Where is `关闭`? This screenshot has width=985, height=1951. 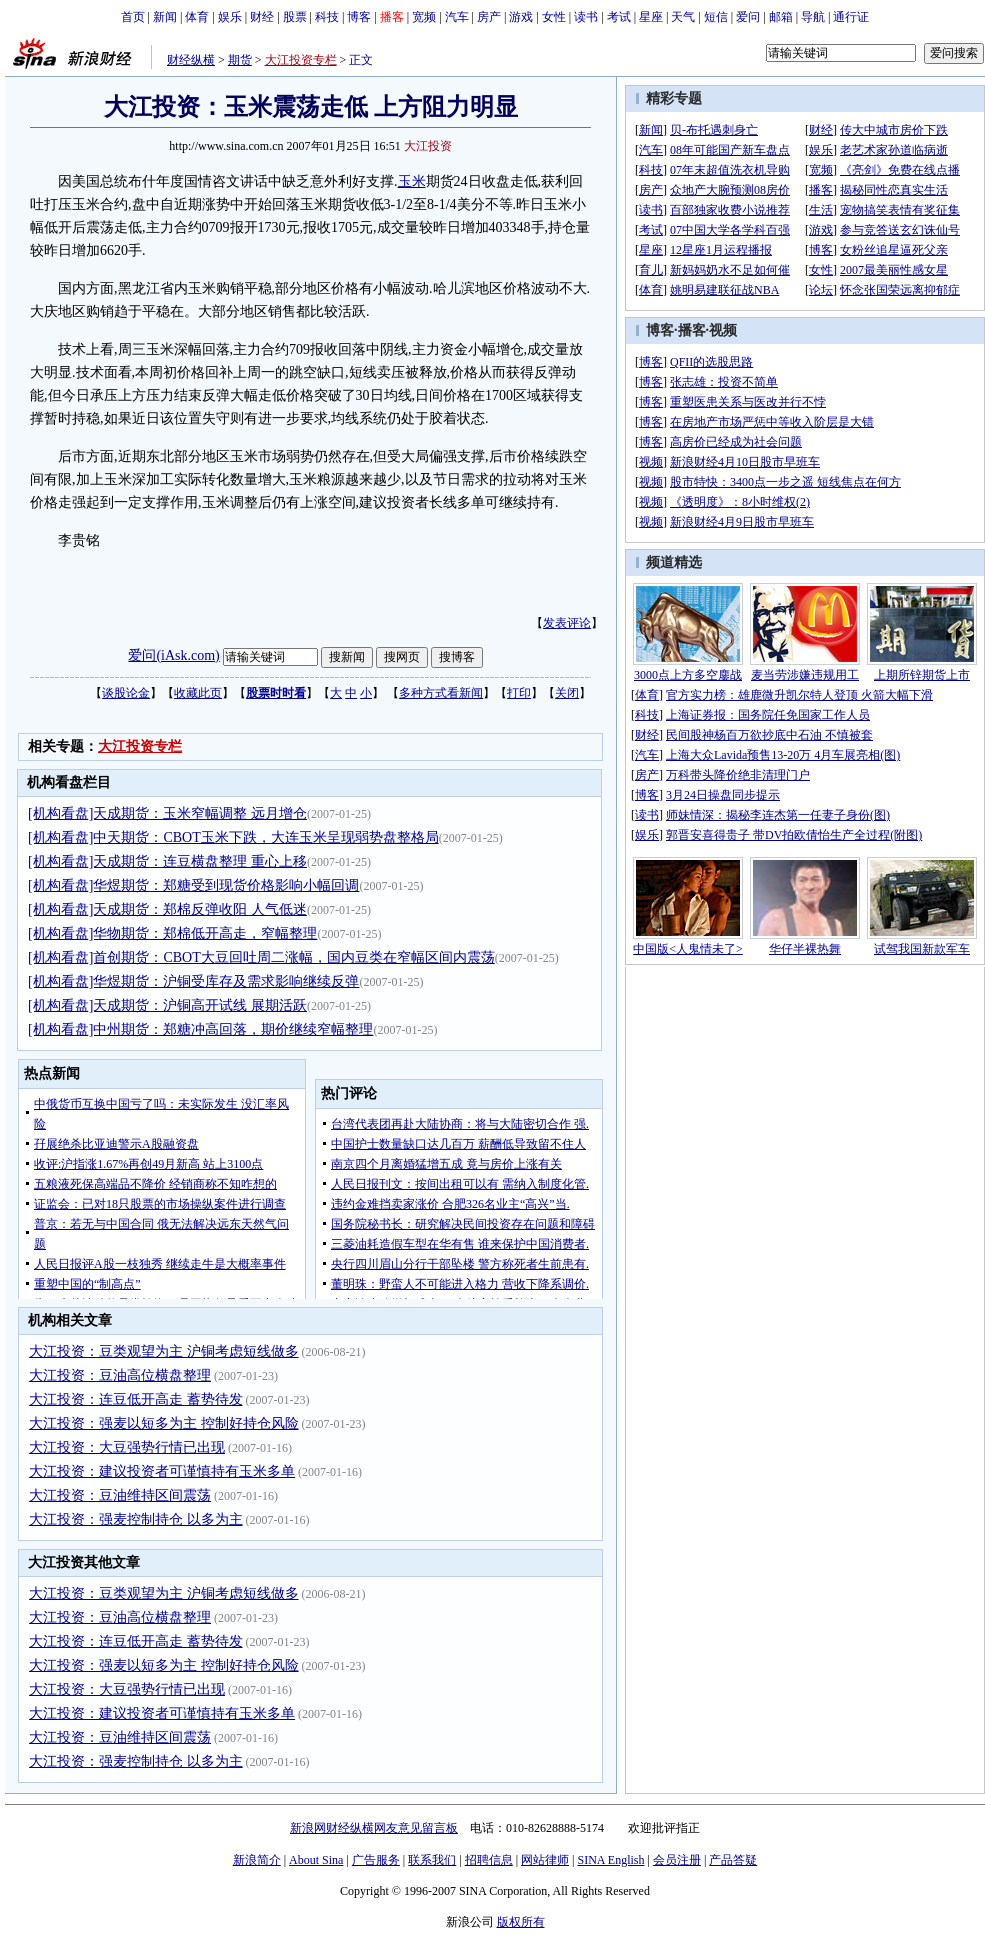 关闭 is located at coordinates (567, 693).